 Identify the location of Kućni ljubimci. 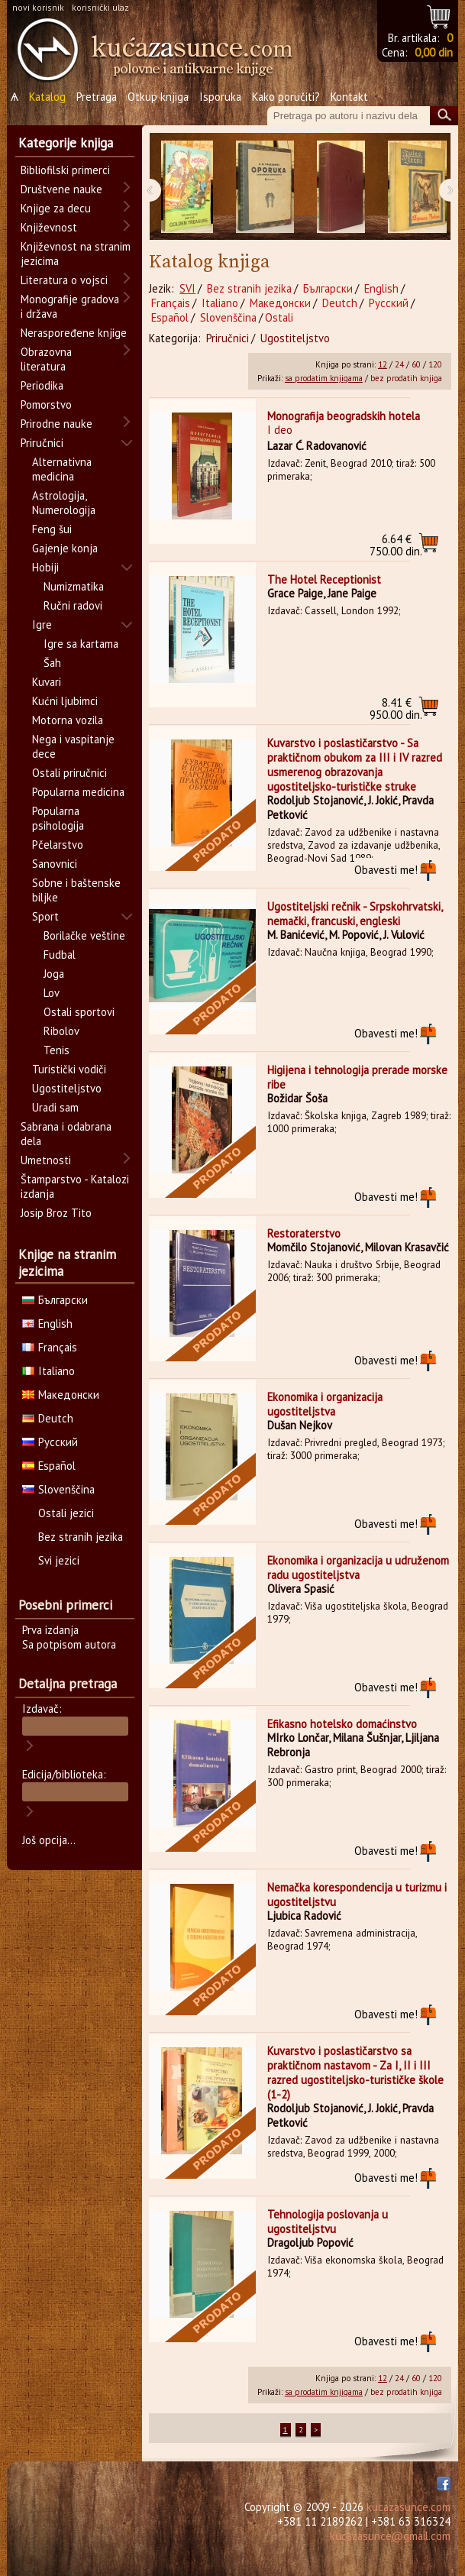
(65, 701).